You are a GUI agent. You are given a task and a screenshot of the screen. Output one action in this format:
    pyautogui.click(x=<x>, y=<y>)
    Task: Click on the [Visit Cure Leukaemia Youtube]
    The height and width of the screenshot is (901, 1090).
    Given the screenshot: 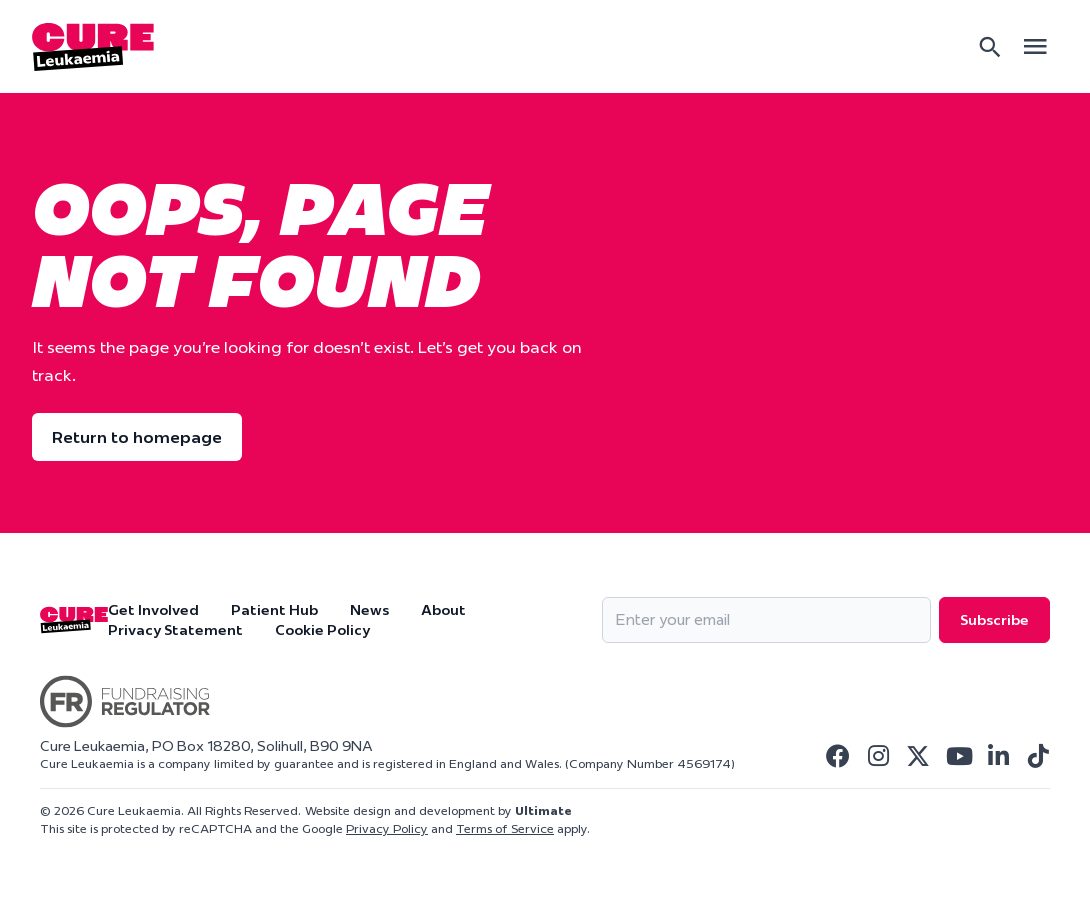 What is the action you would take?
    pyautogui.click(x=958, y=756)
    